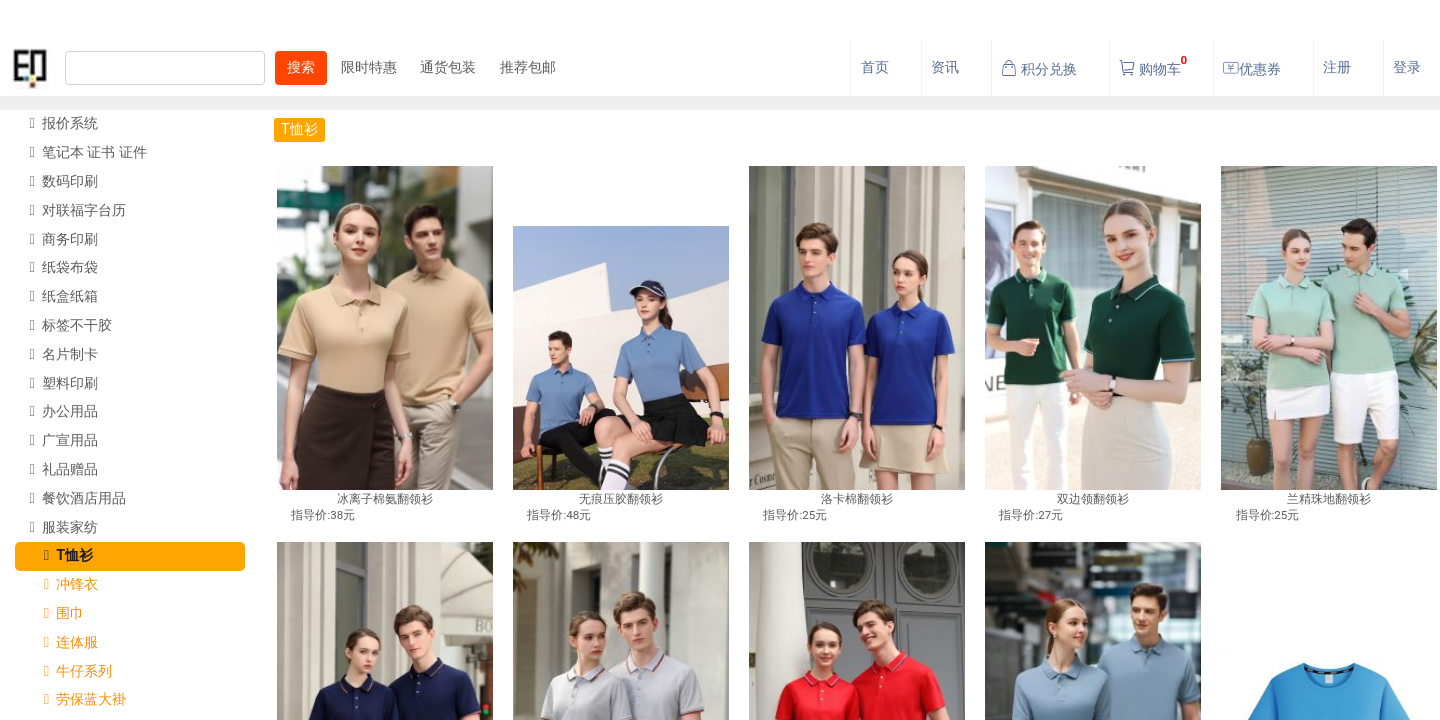  I want to click on 注册, so click(1337, 67).